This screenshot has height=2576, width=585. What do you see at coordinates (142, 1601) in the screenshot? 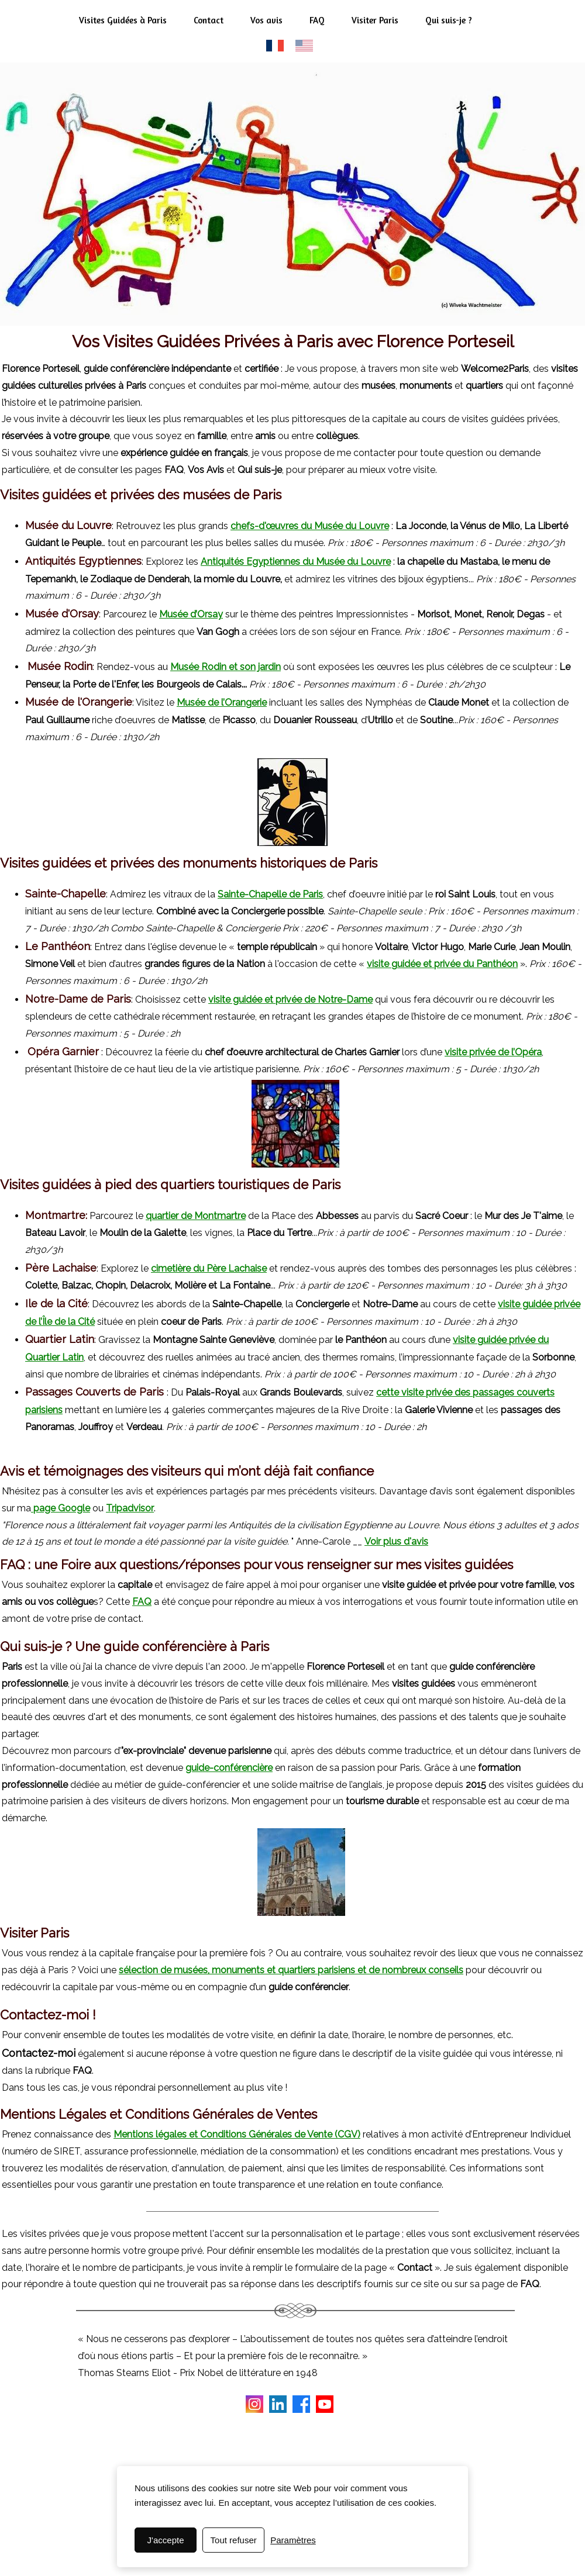
I see `FAQ` at bounding box center [142, 1601].